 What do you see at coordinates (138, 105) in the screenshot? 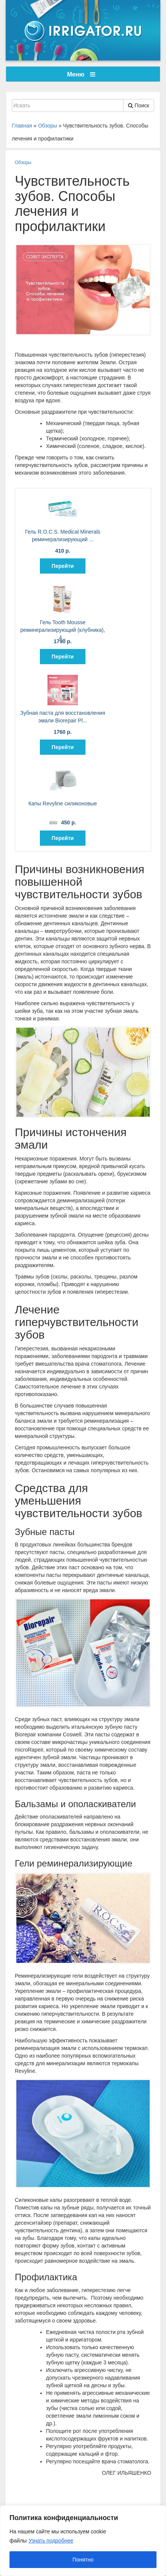
I see `Поиск` at bounding box center [138, 105].